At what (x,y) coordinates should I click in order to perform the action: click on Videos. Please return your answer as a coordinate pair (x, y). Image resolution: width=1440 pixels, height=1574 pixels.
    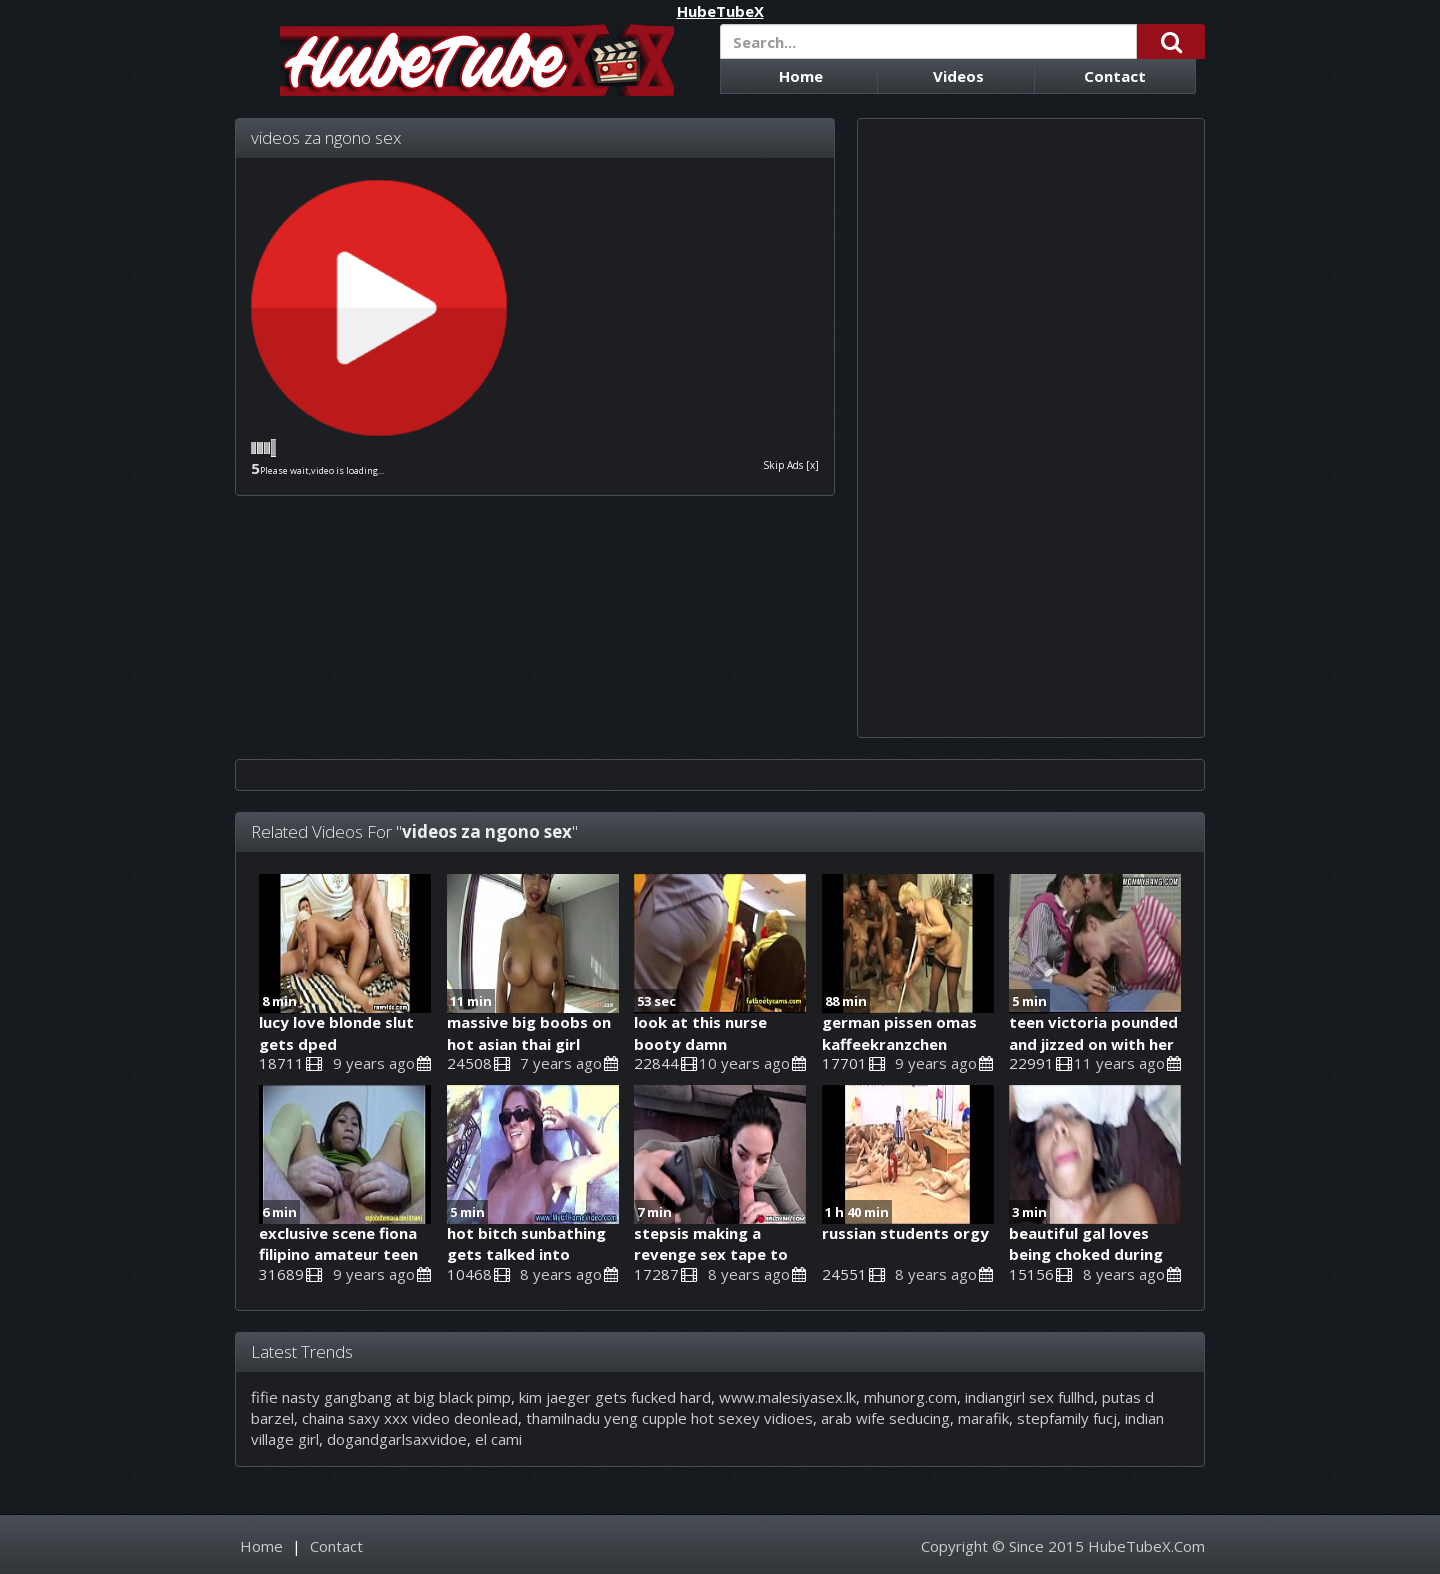
    Looking at the image, I should click on (958, 76).